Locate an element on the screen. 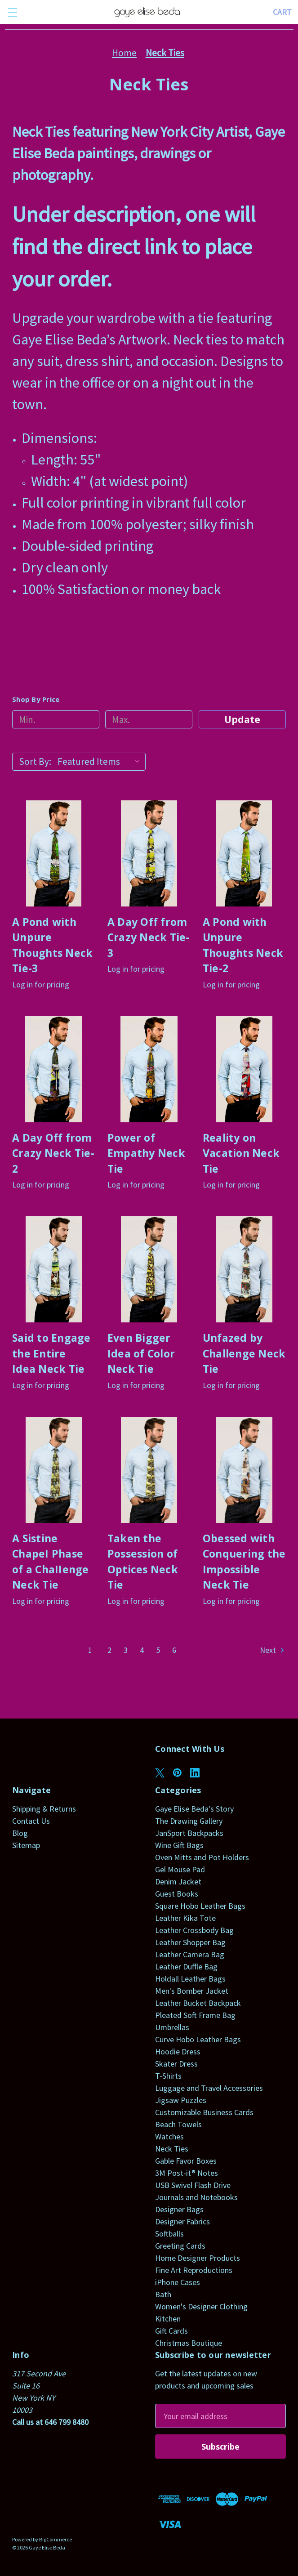 This screenshot has width=298, height=2576. Square Hobo Leather Bags is located at coordinates (200, 1906).